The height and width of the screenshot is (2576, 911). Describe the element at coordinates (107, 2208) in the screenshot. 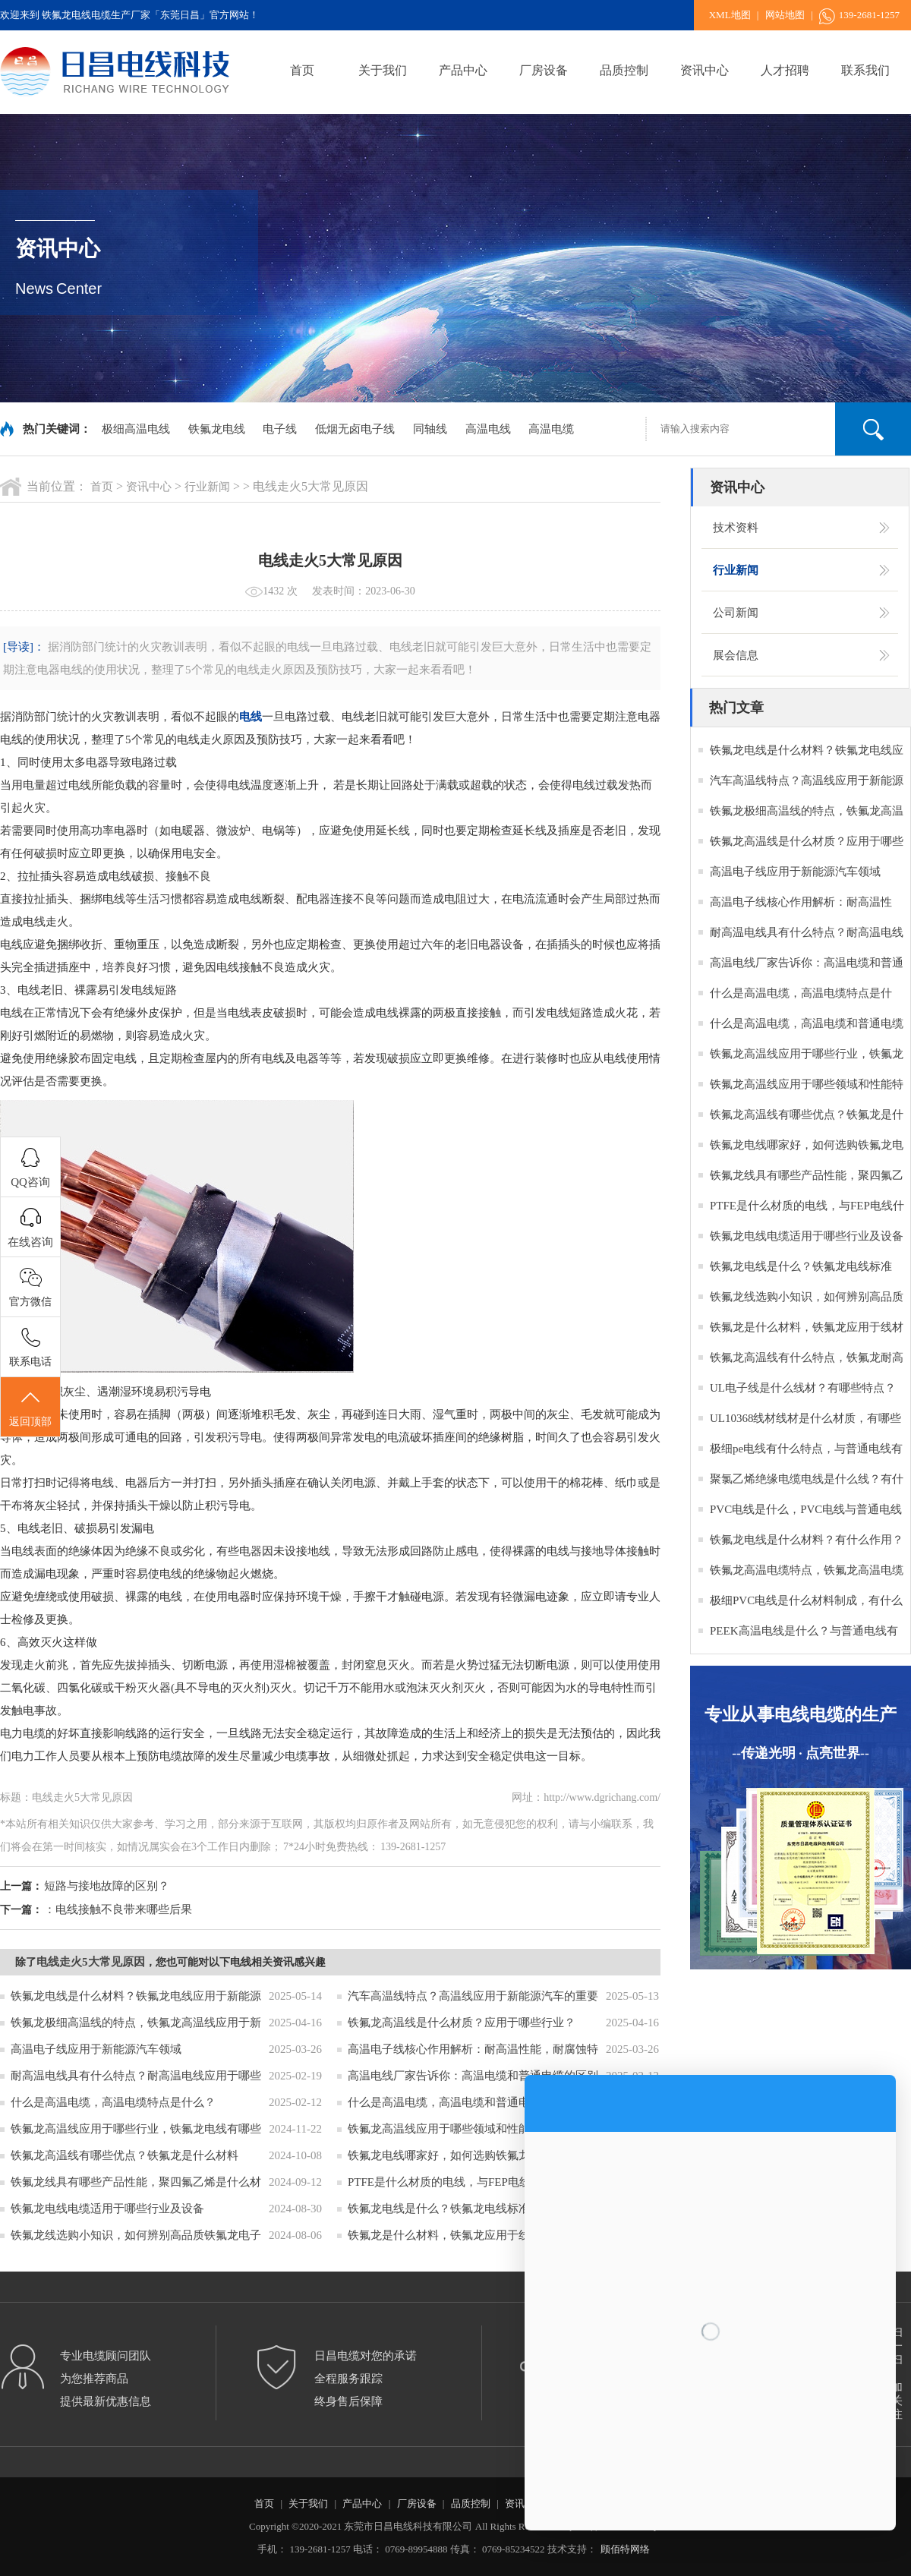

I see `铁氟龙电线电缆适用于哪些行业及设备` at that location.